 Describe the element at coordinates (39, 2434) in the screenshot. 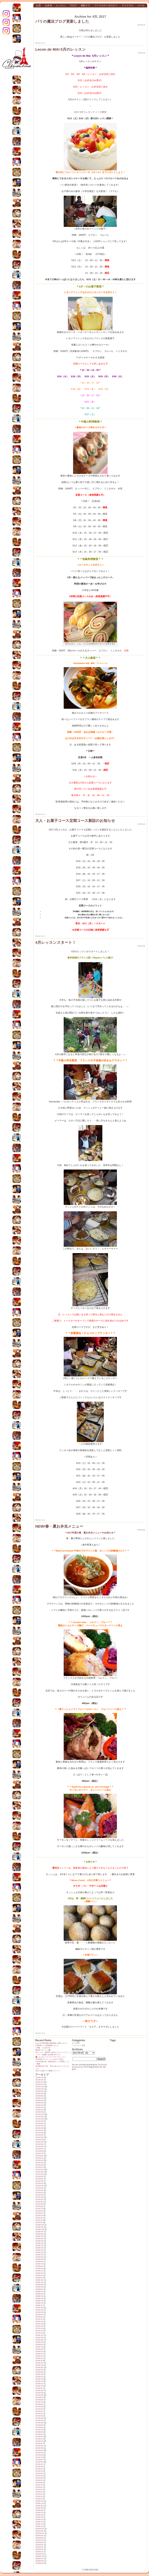

I see `2013年5月` at that location.